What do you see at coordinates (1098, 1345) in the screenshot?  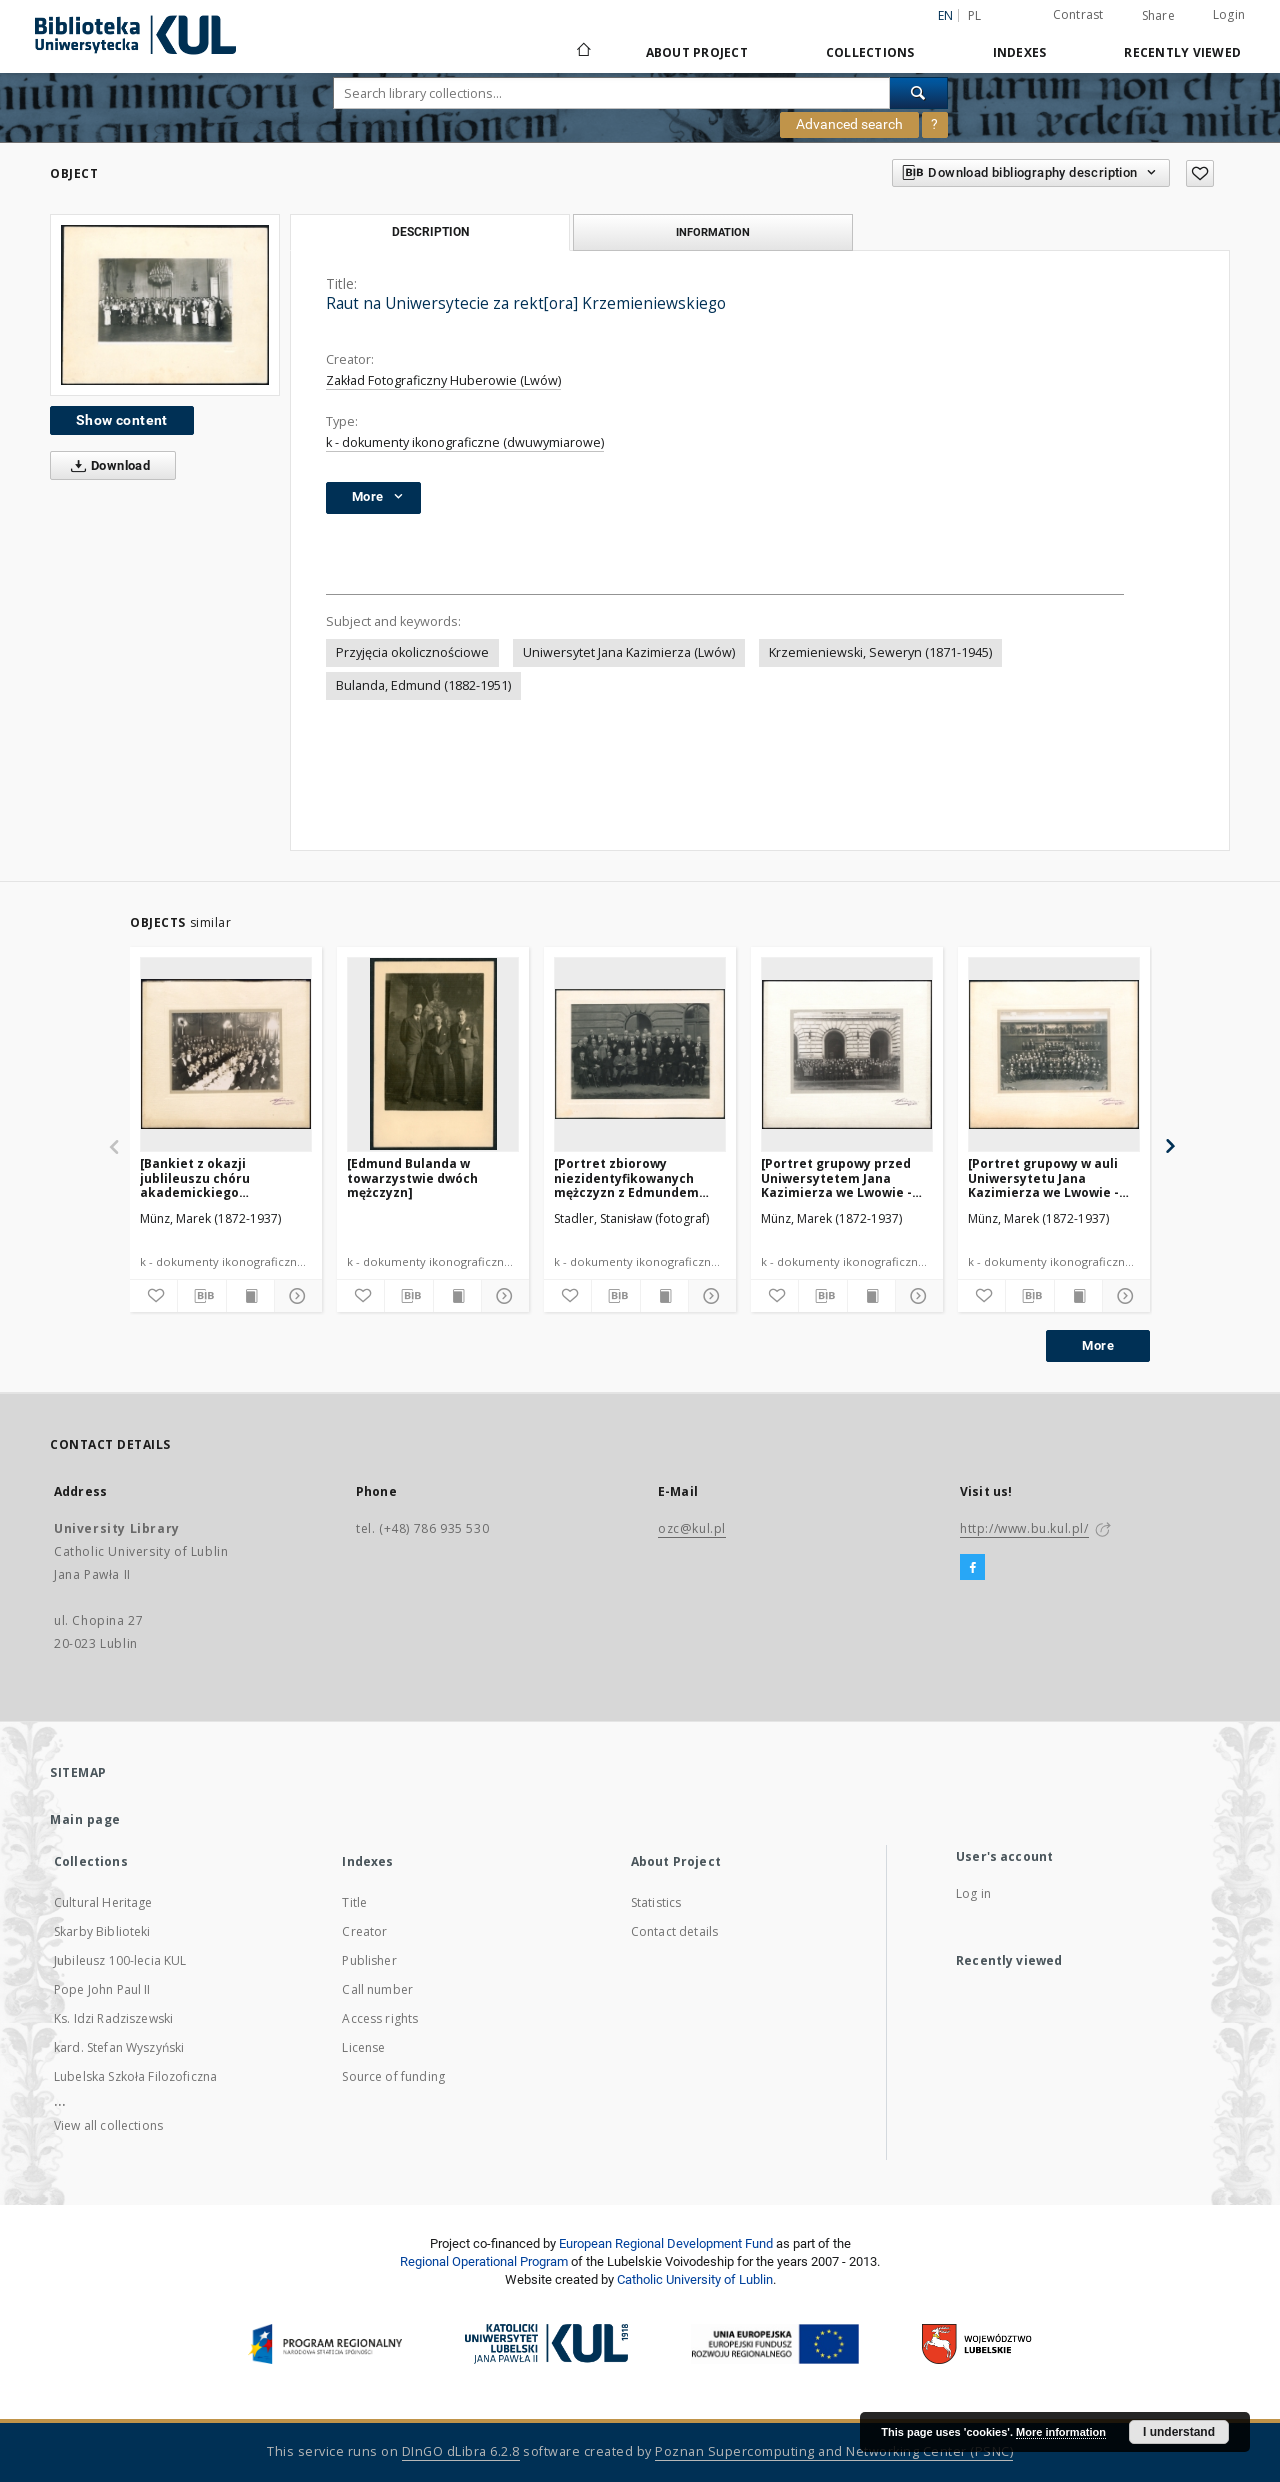 I see `More` at bounding box center [1098, 1345].